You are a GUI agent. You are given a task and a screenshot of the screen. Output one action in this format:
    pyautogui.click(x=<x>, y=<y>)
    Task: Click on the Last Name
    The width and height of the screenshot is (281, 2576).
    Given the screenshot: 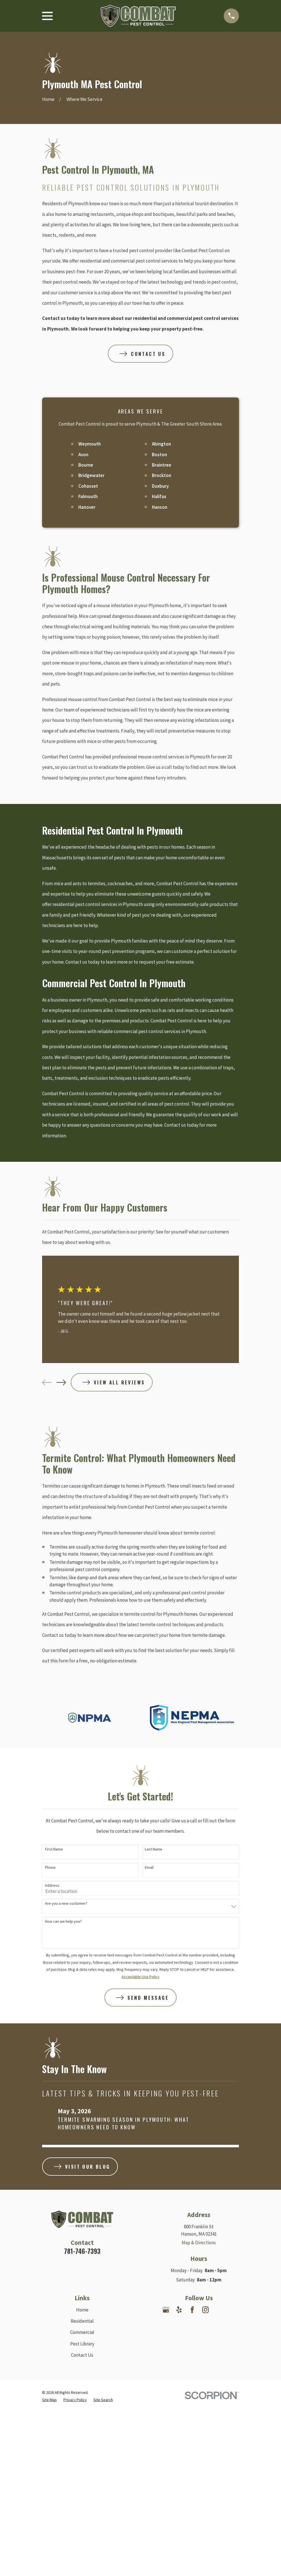 What is the action you would take?
    pyautogui.click(x=153, y=1849)
    